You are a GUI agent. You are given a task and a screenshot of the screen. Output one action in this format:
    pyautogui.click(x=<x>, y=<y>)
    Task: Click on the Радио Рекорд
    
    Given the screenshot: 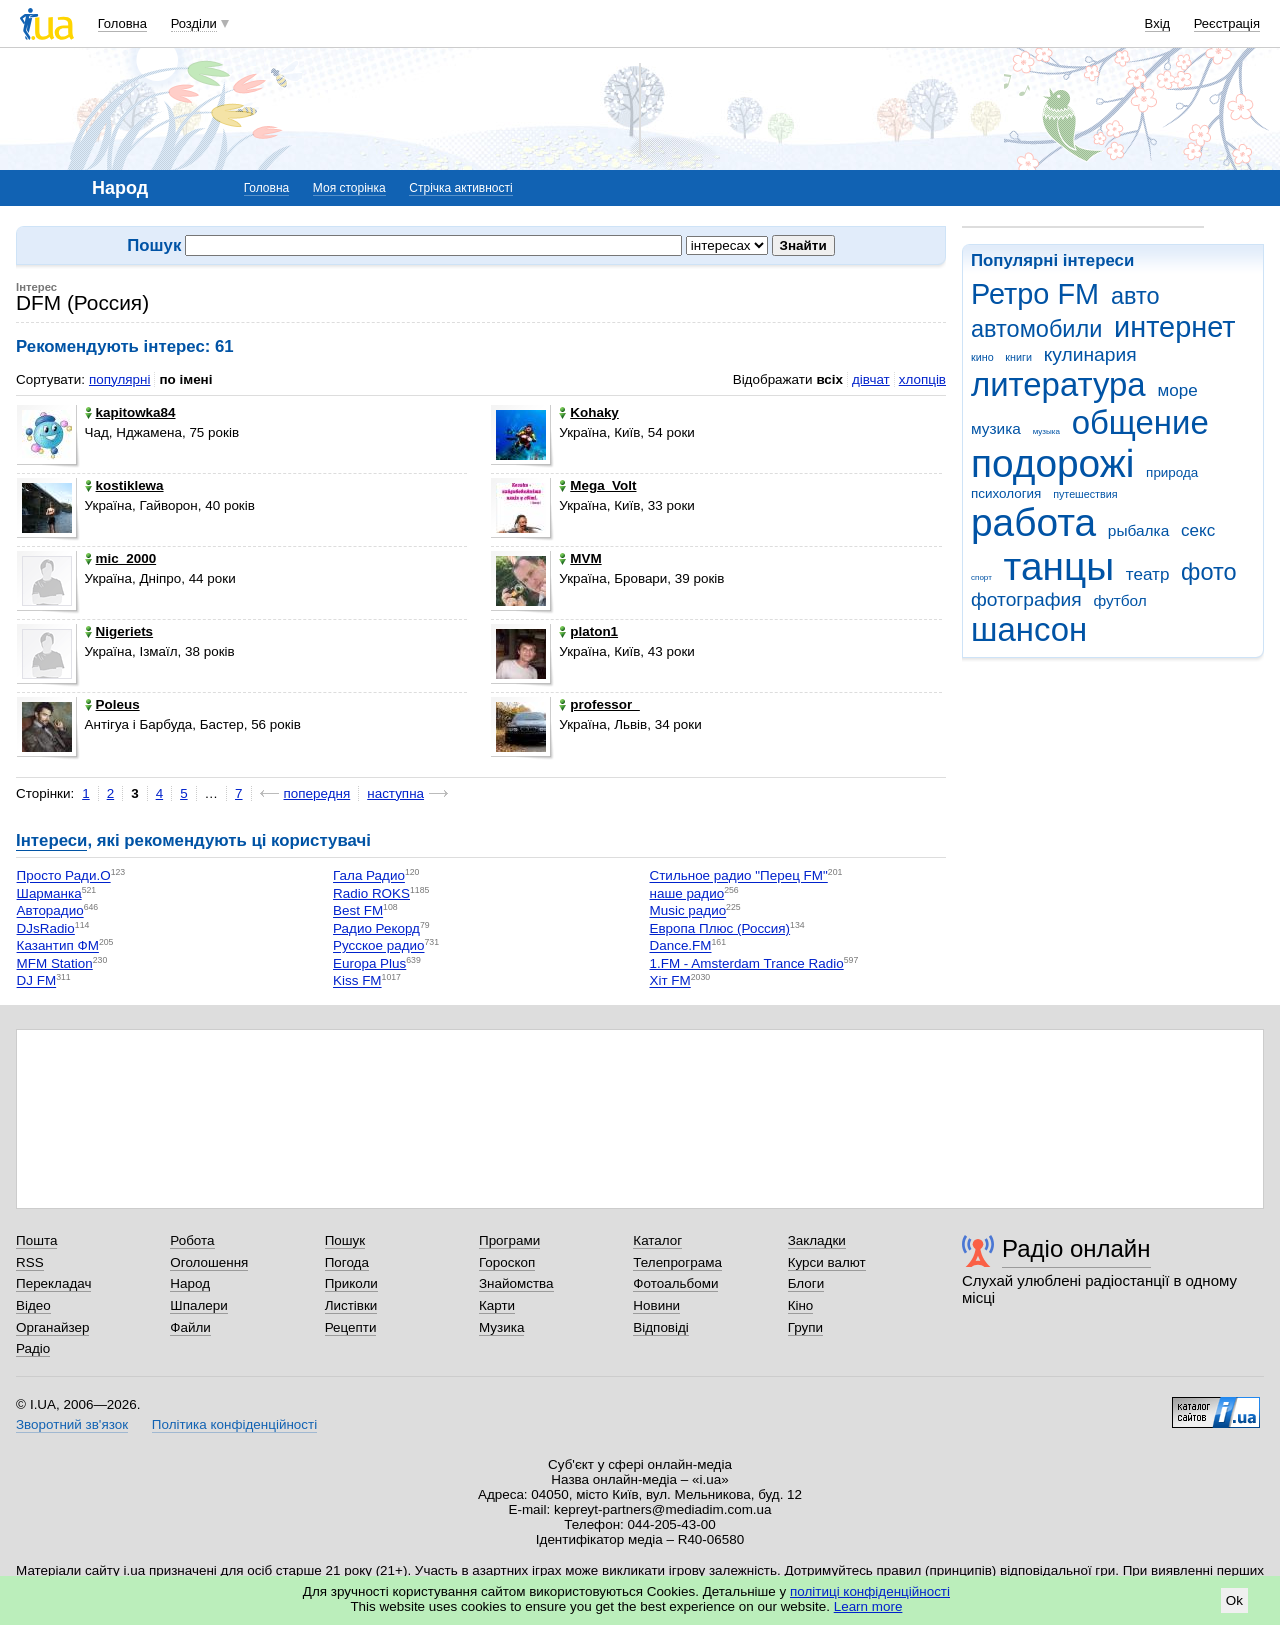 What is the action you would take?
    pyautogui.click(x=376, y=928)
    